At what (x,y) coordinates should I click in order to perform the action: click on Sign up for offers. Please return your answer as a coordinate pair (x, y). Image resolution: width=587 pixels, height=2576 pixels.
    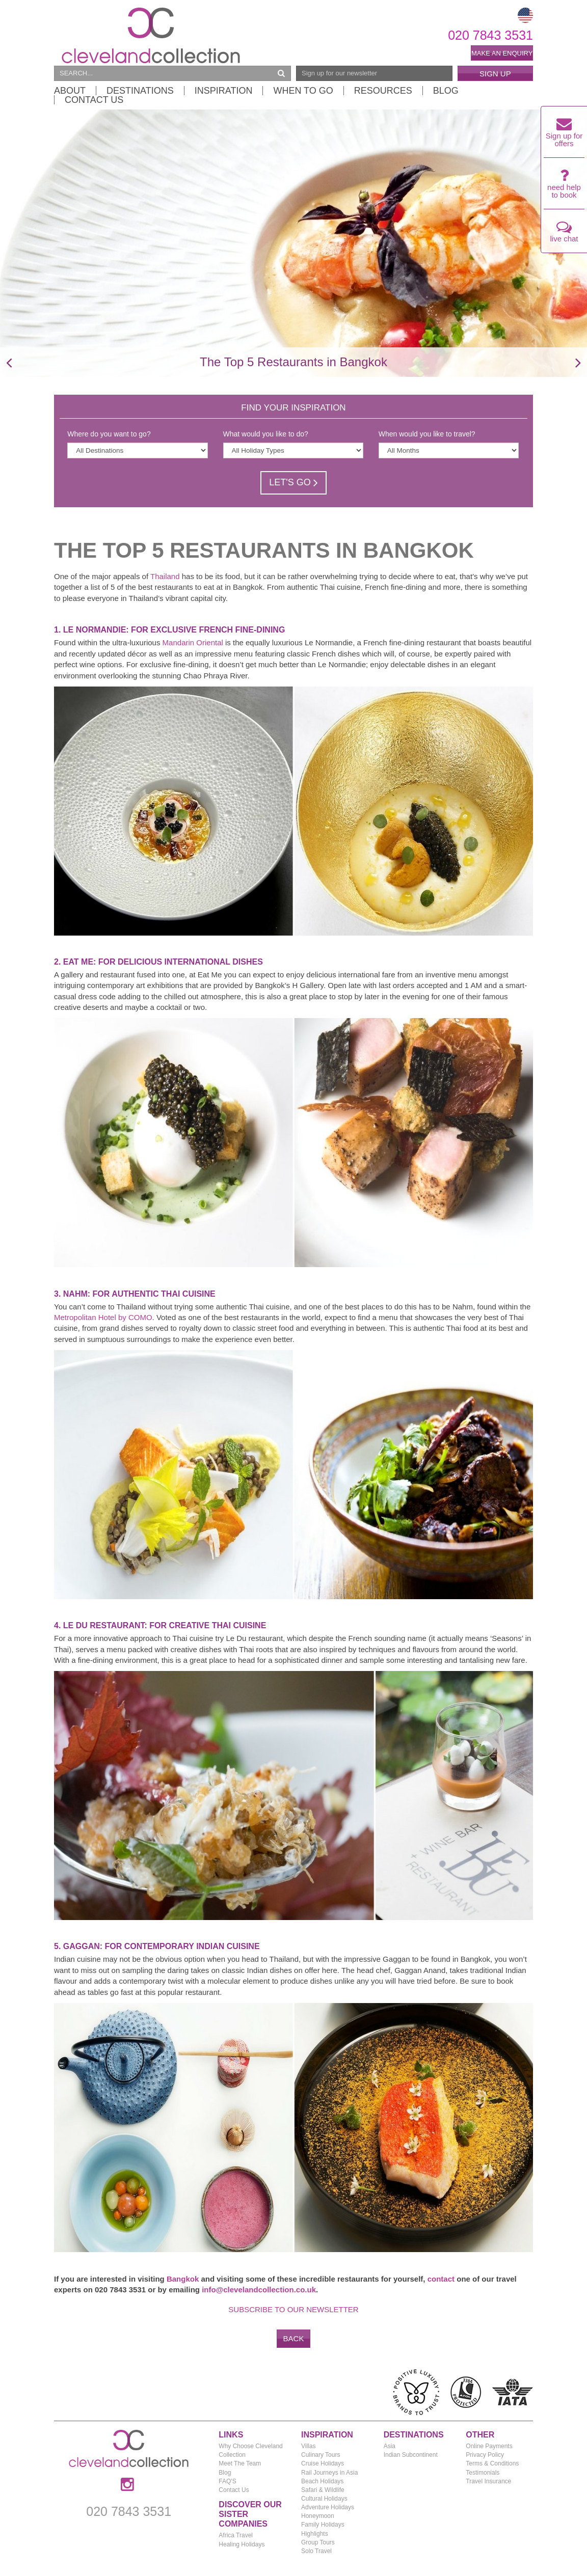
    Looking at the image, I should click on (564, 135).